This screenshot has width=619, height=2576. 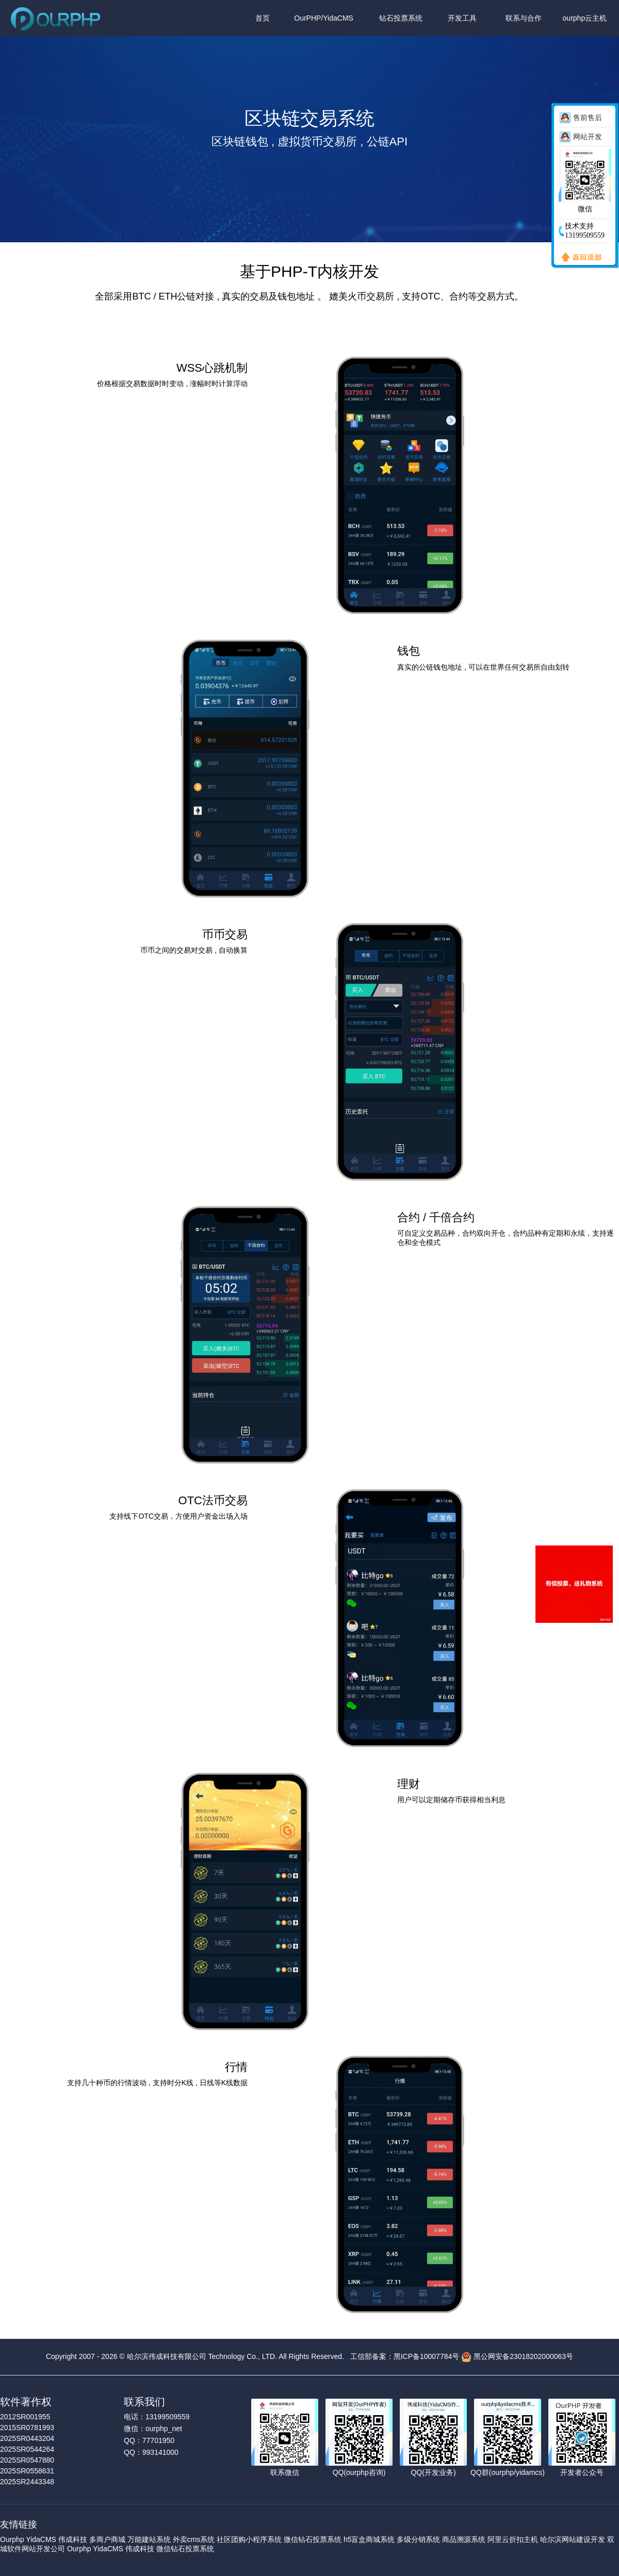 What do you see at coordinates (427, 2356) in the screenshot?
I see `黑ICP备10007784号` at bounding box center [427, 2356].